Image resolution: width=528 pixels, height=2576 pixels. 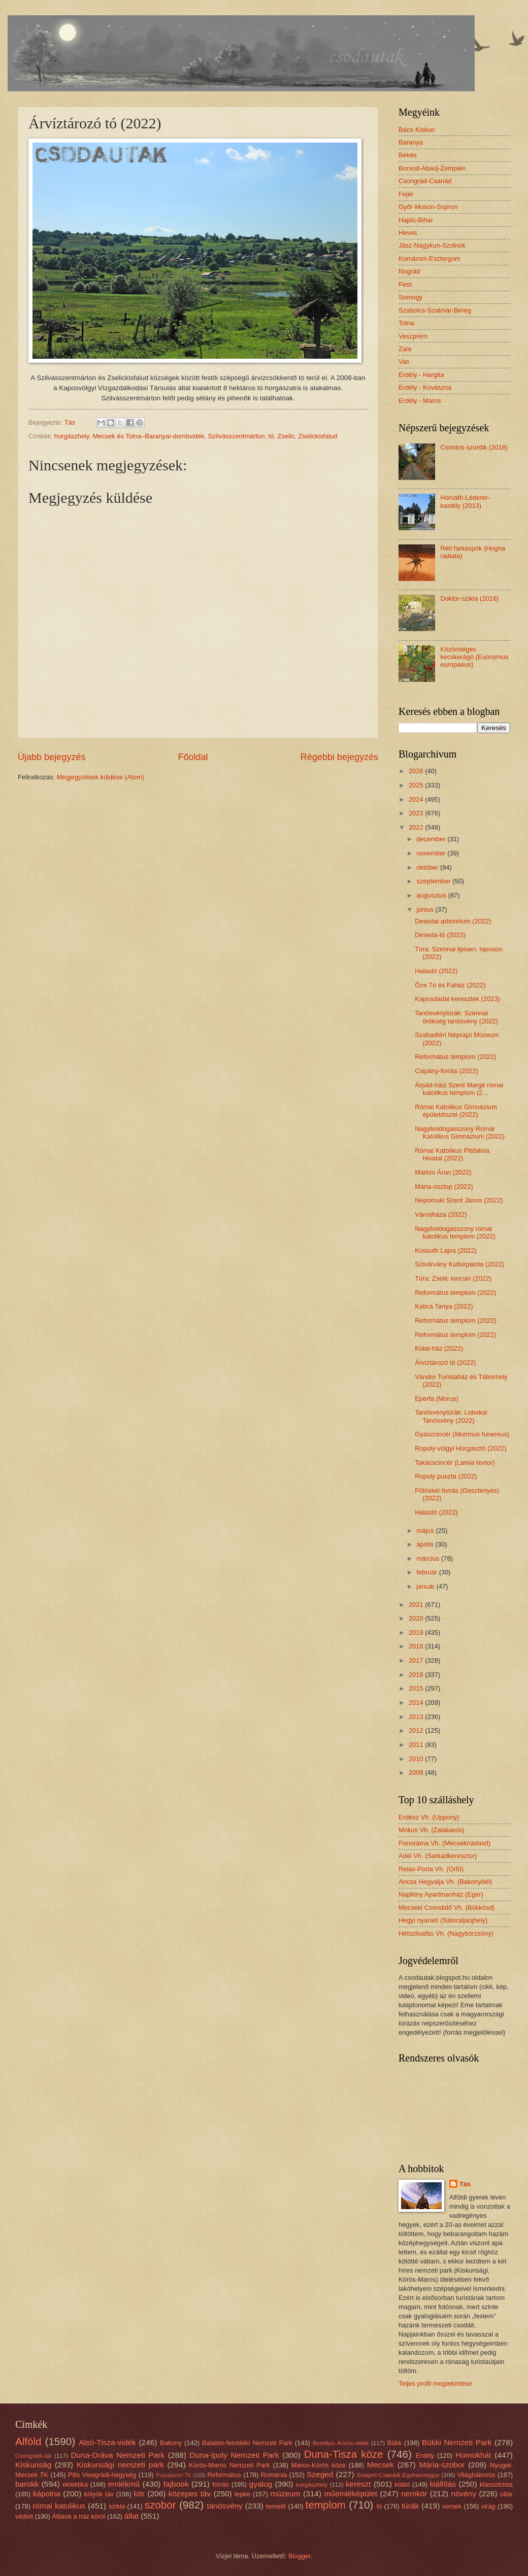 What do you see at coordinates (417, 1660) in the screenshot?
I see `2017` at bounding box center [417, 1660].